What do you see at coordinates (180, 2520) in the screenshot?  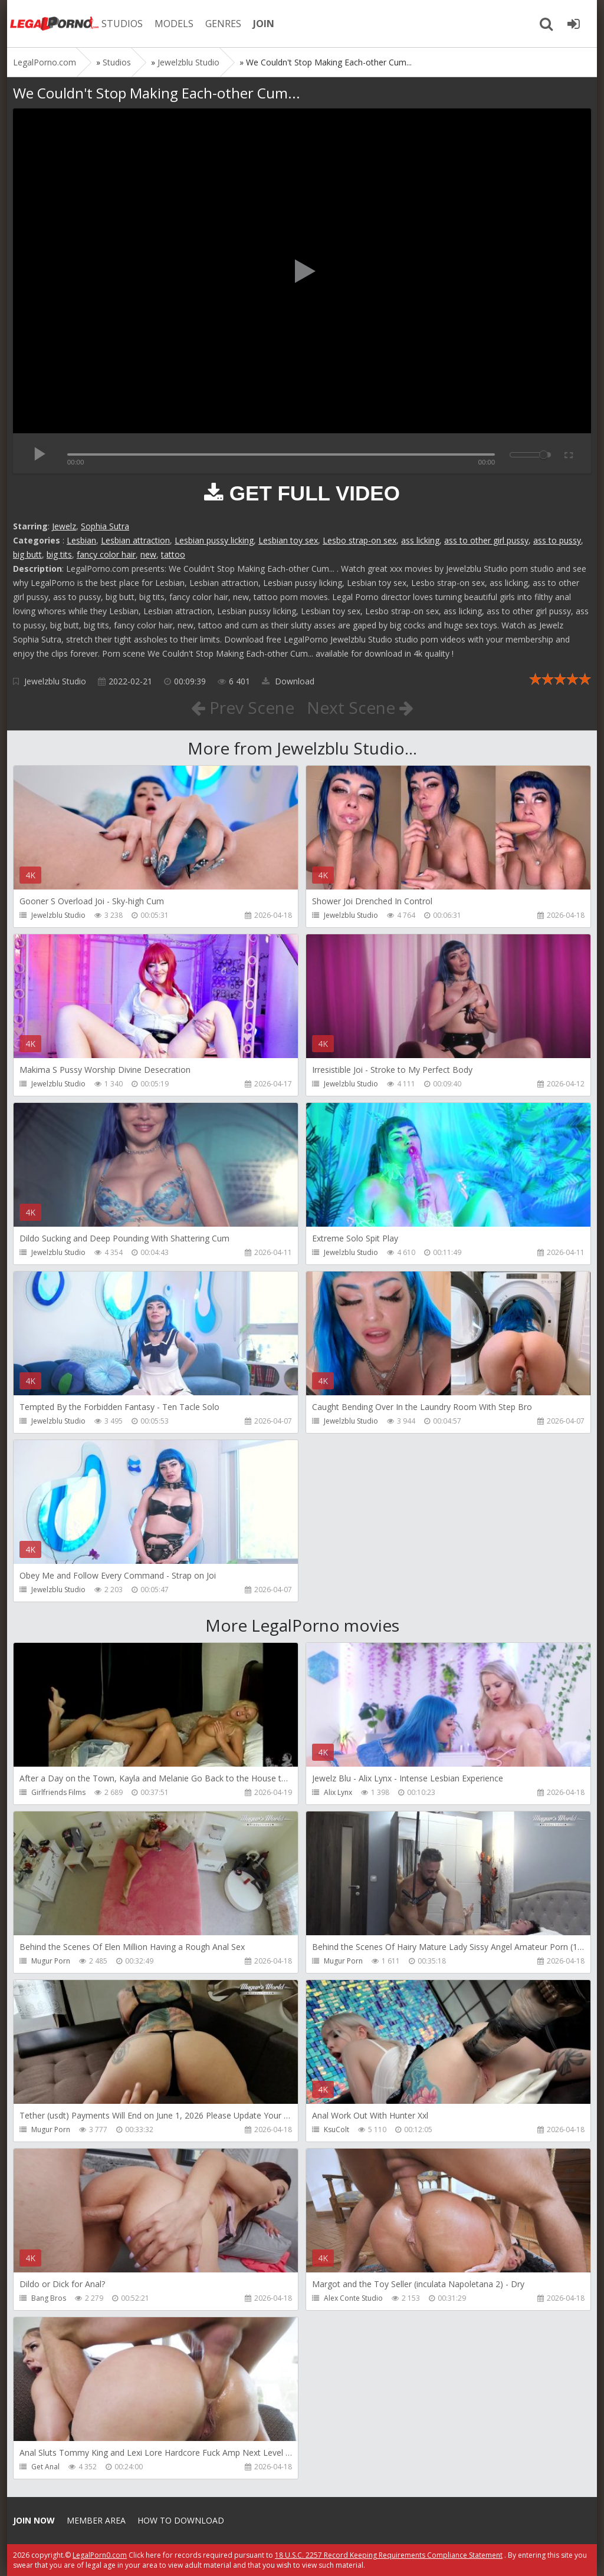 I see `How to download` at bounding box center [180, 2520].